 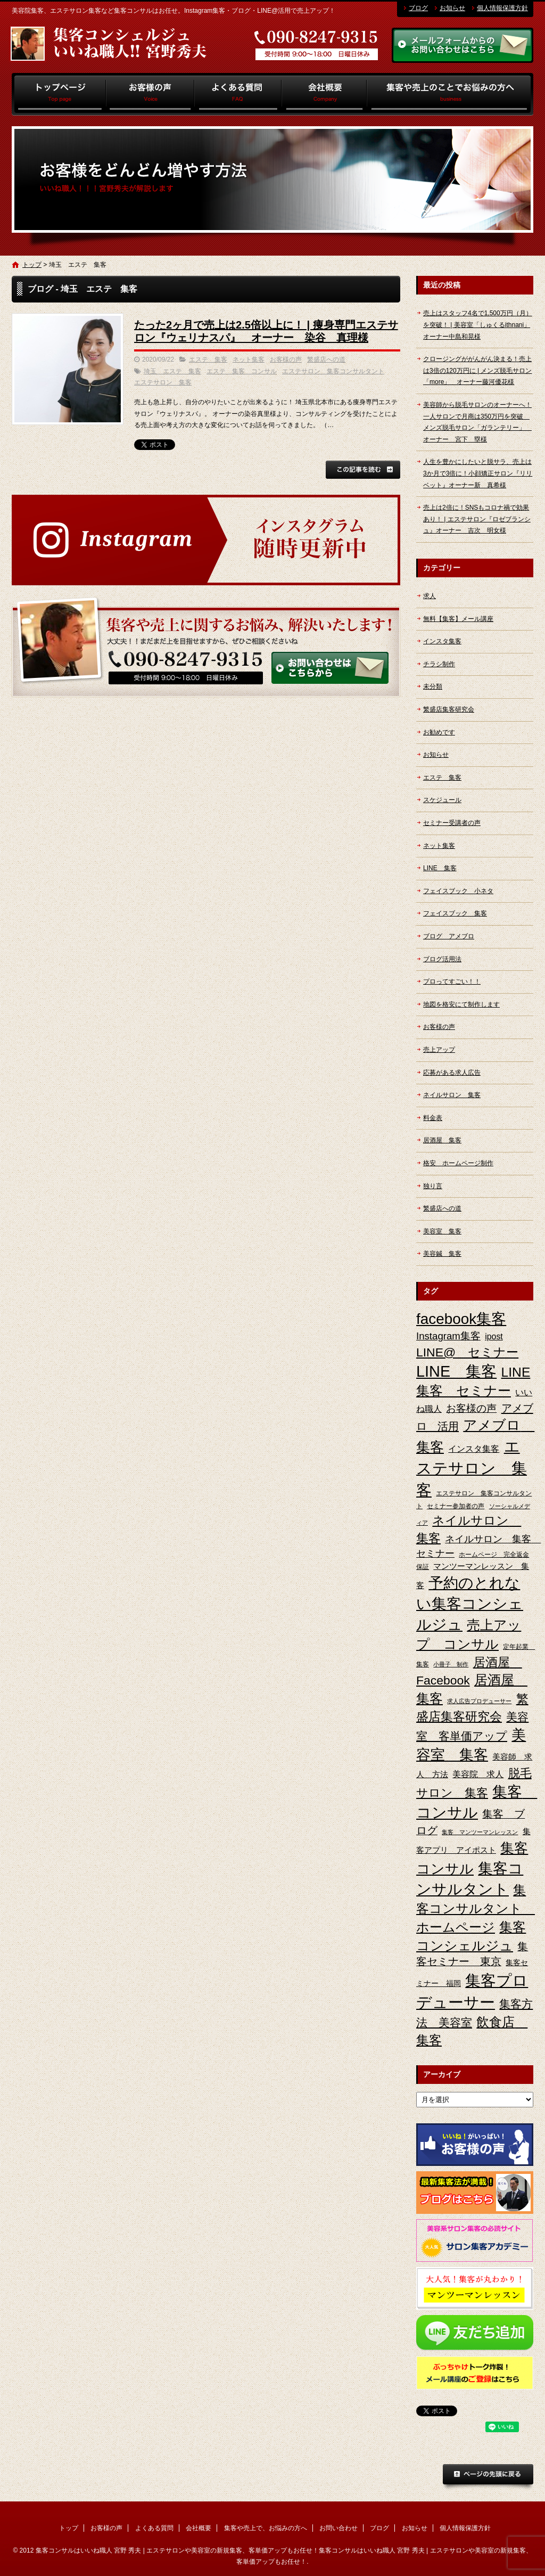 What do you see at coordinates (442, 800) in the screenshot?
I see `スケジュール` at bounding box center [442, 800].